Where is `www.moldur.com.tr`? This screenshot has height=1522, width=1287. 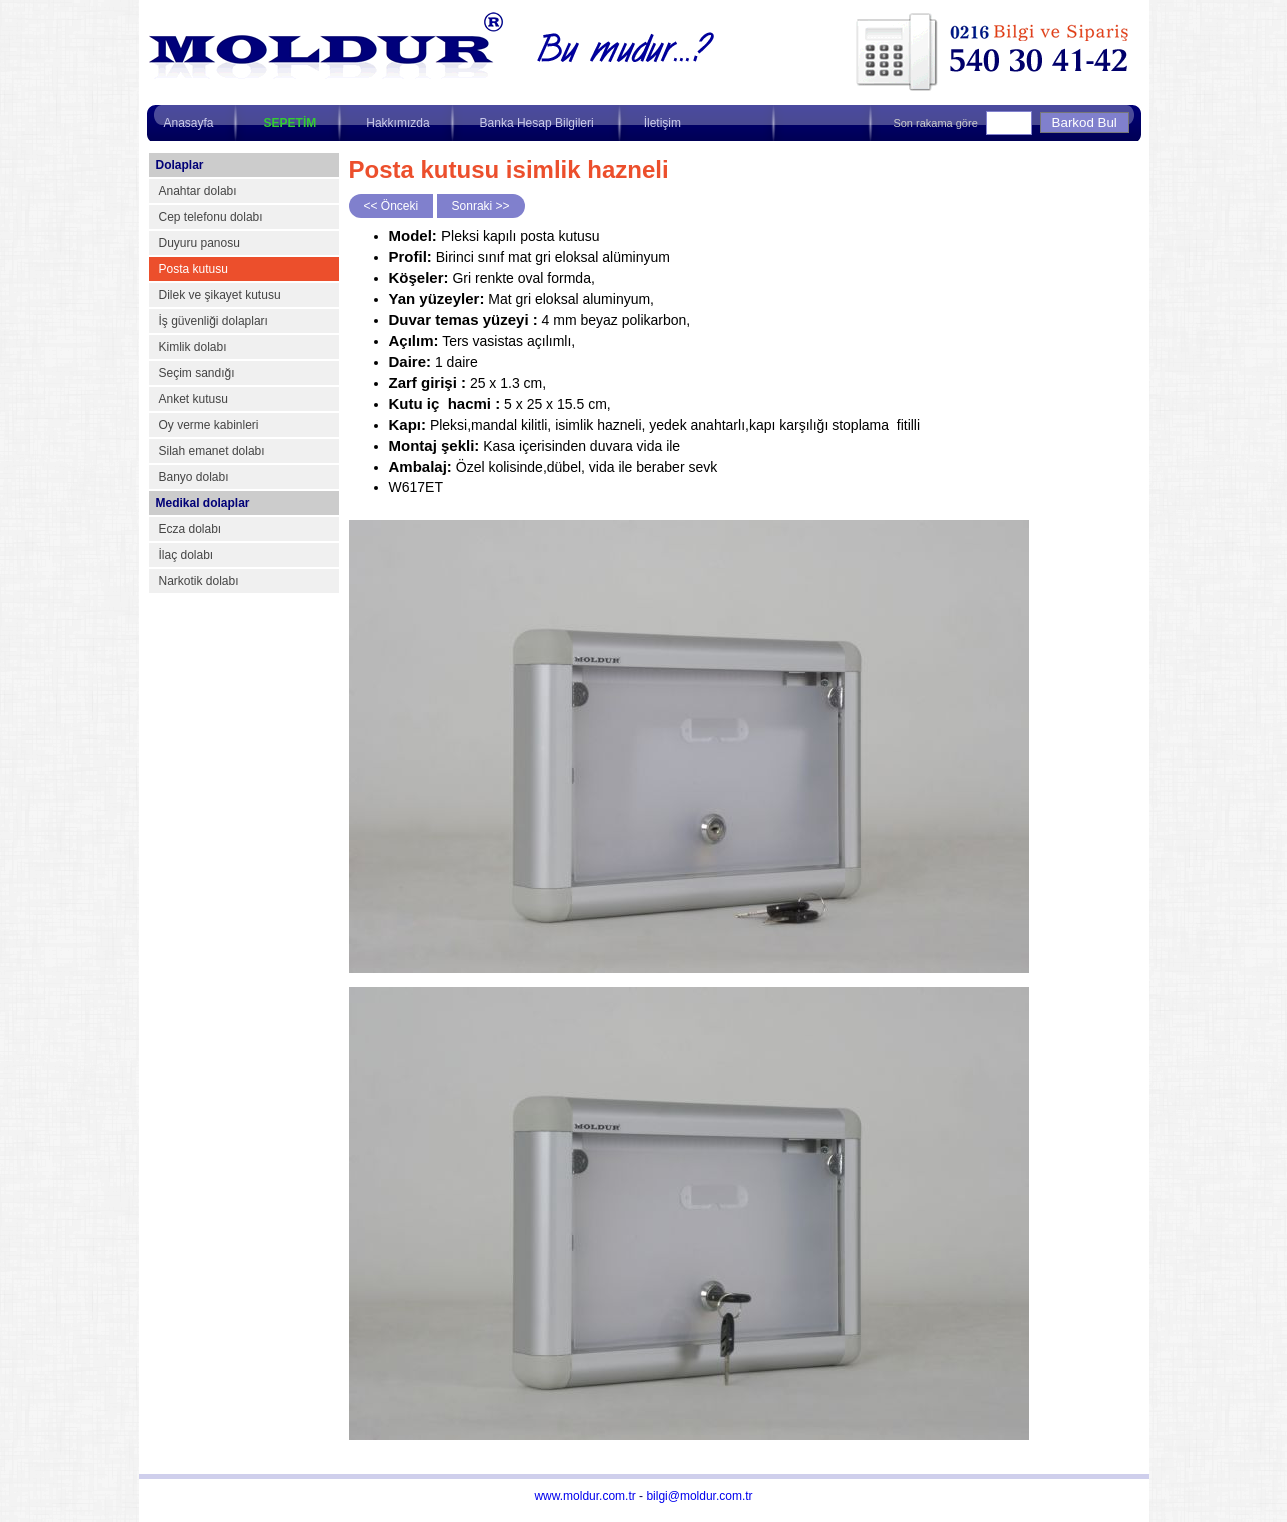 www.moldur.com.tr is located at coordinates (584, 1496).